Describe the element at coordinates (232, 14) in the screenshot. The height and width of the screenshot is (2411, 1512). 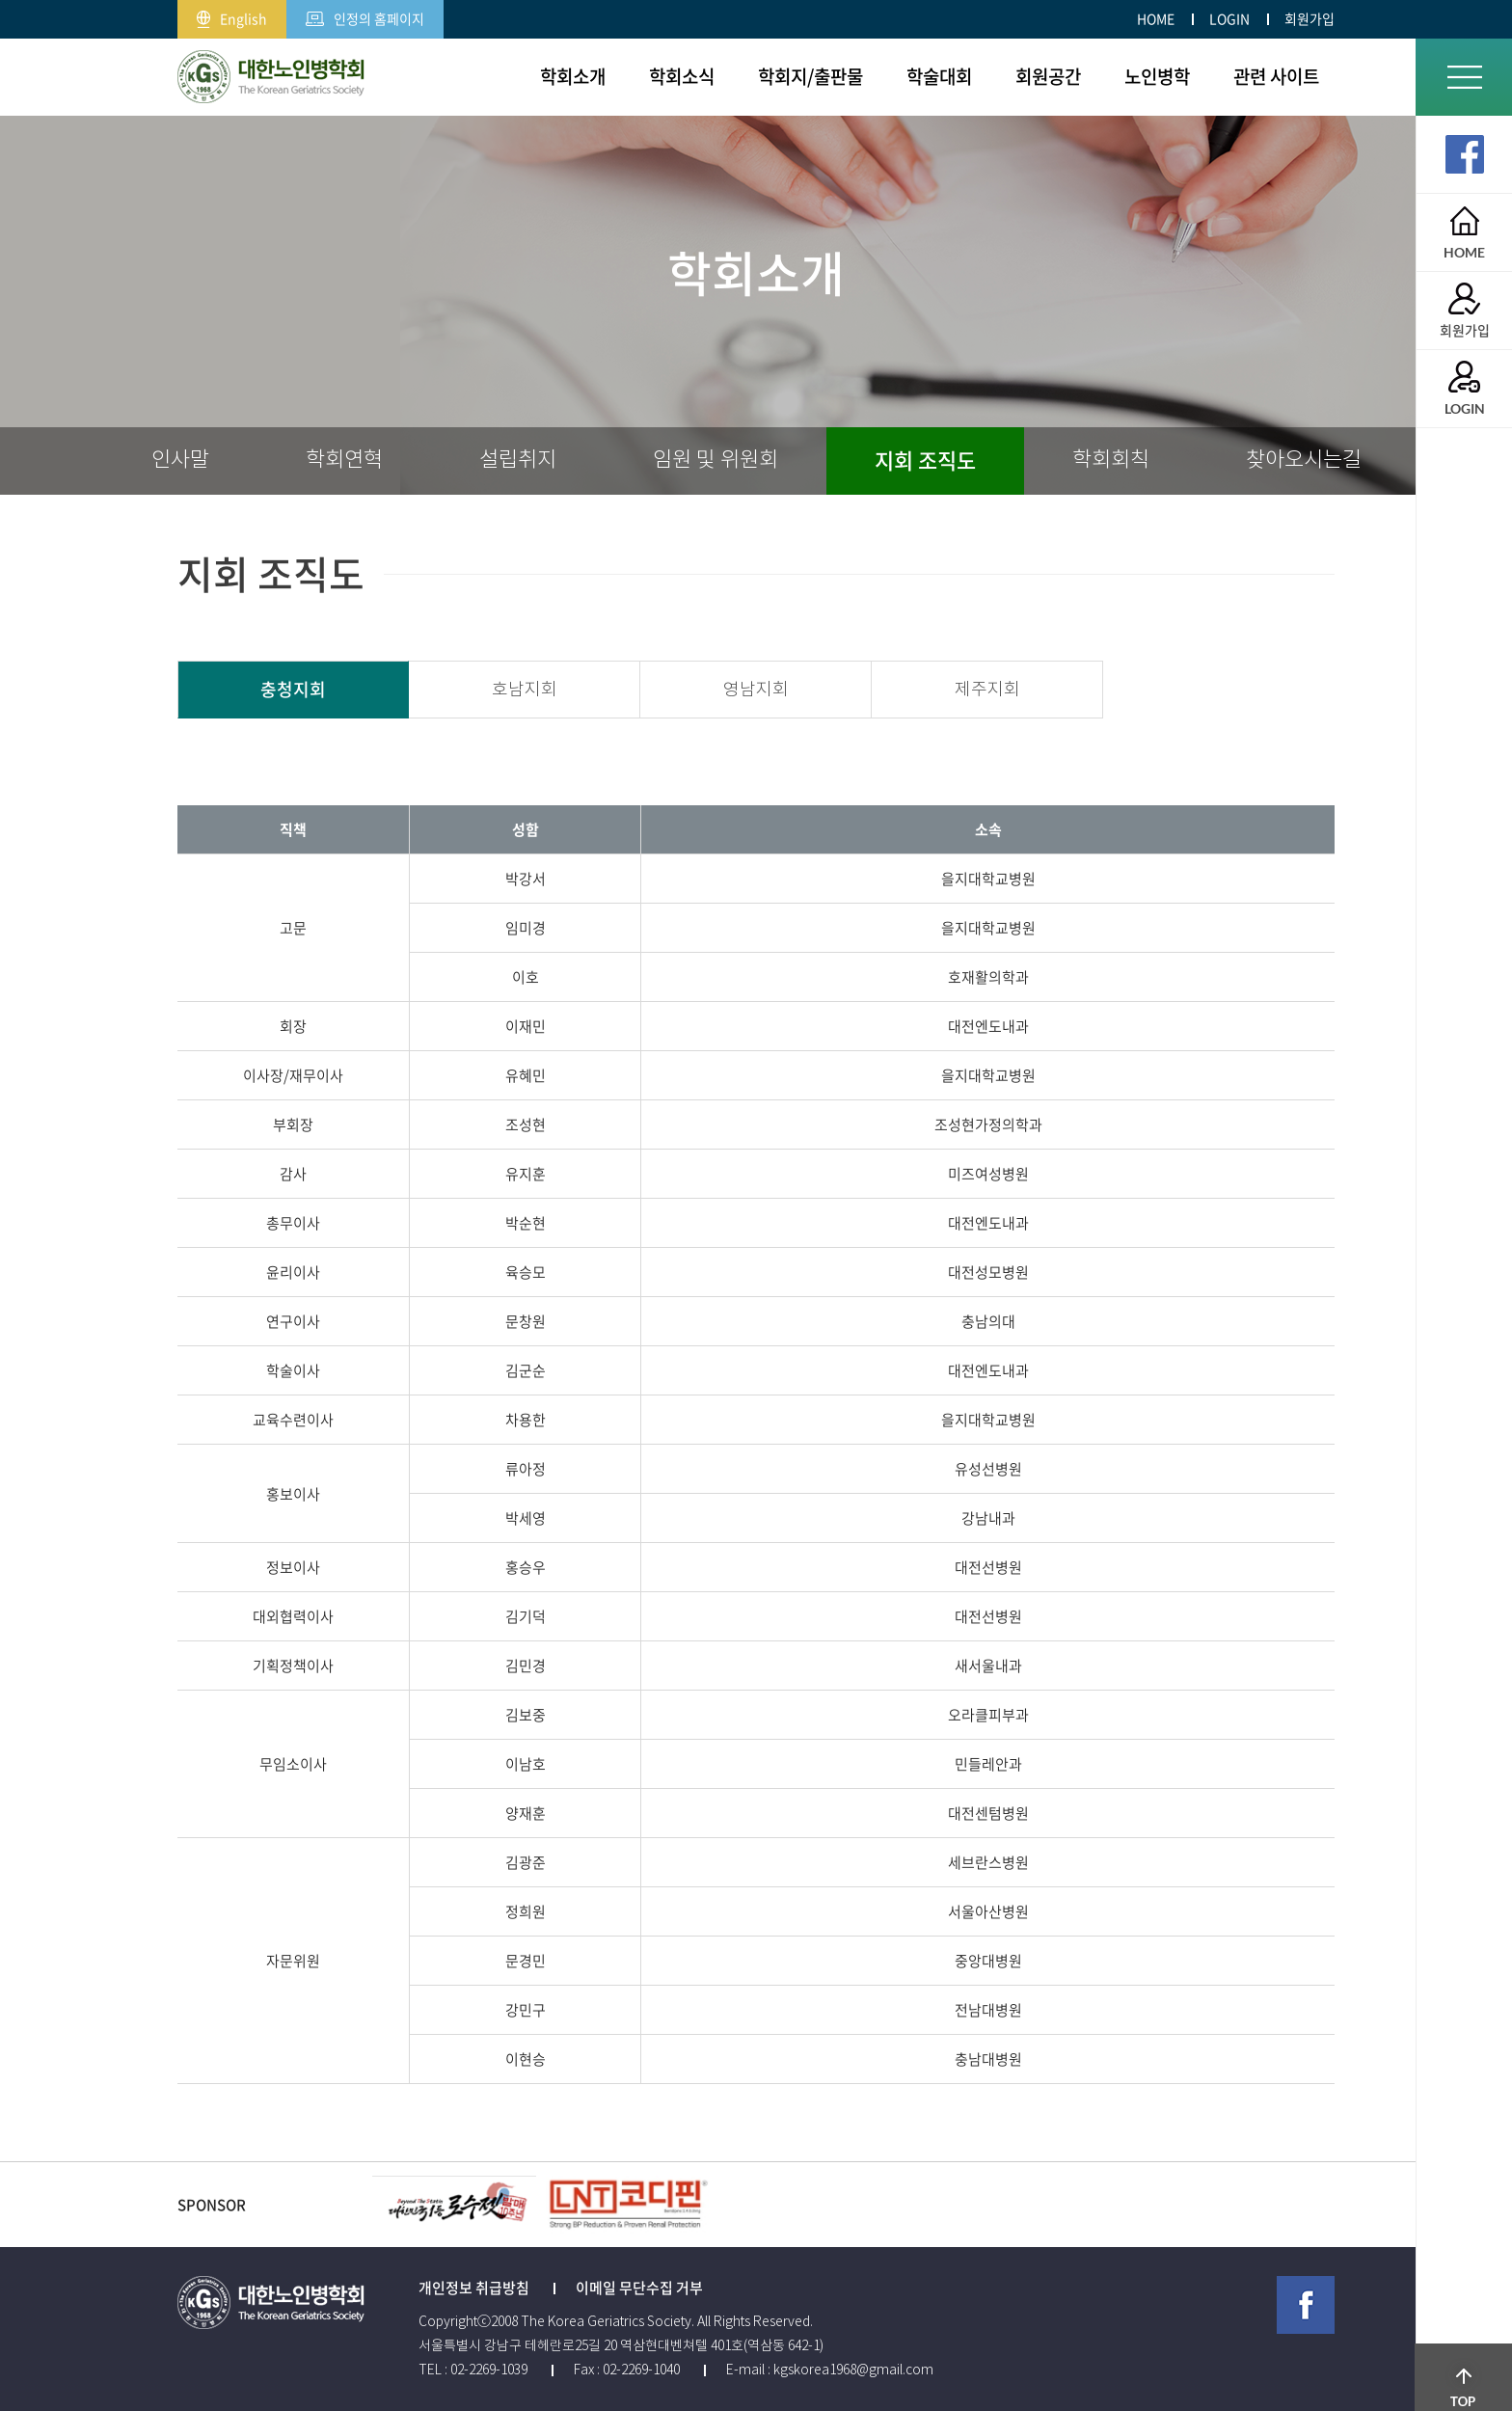
I see `English` at that location.